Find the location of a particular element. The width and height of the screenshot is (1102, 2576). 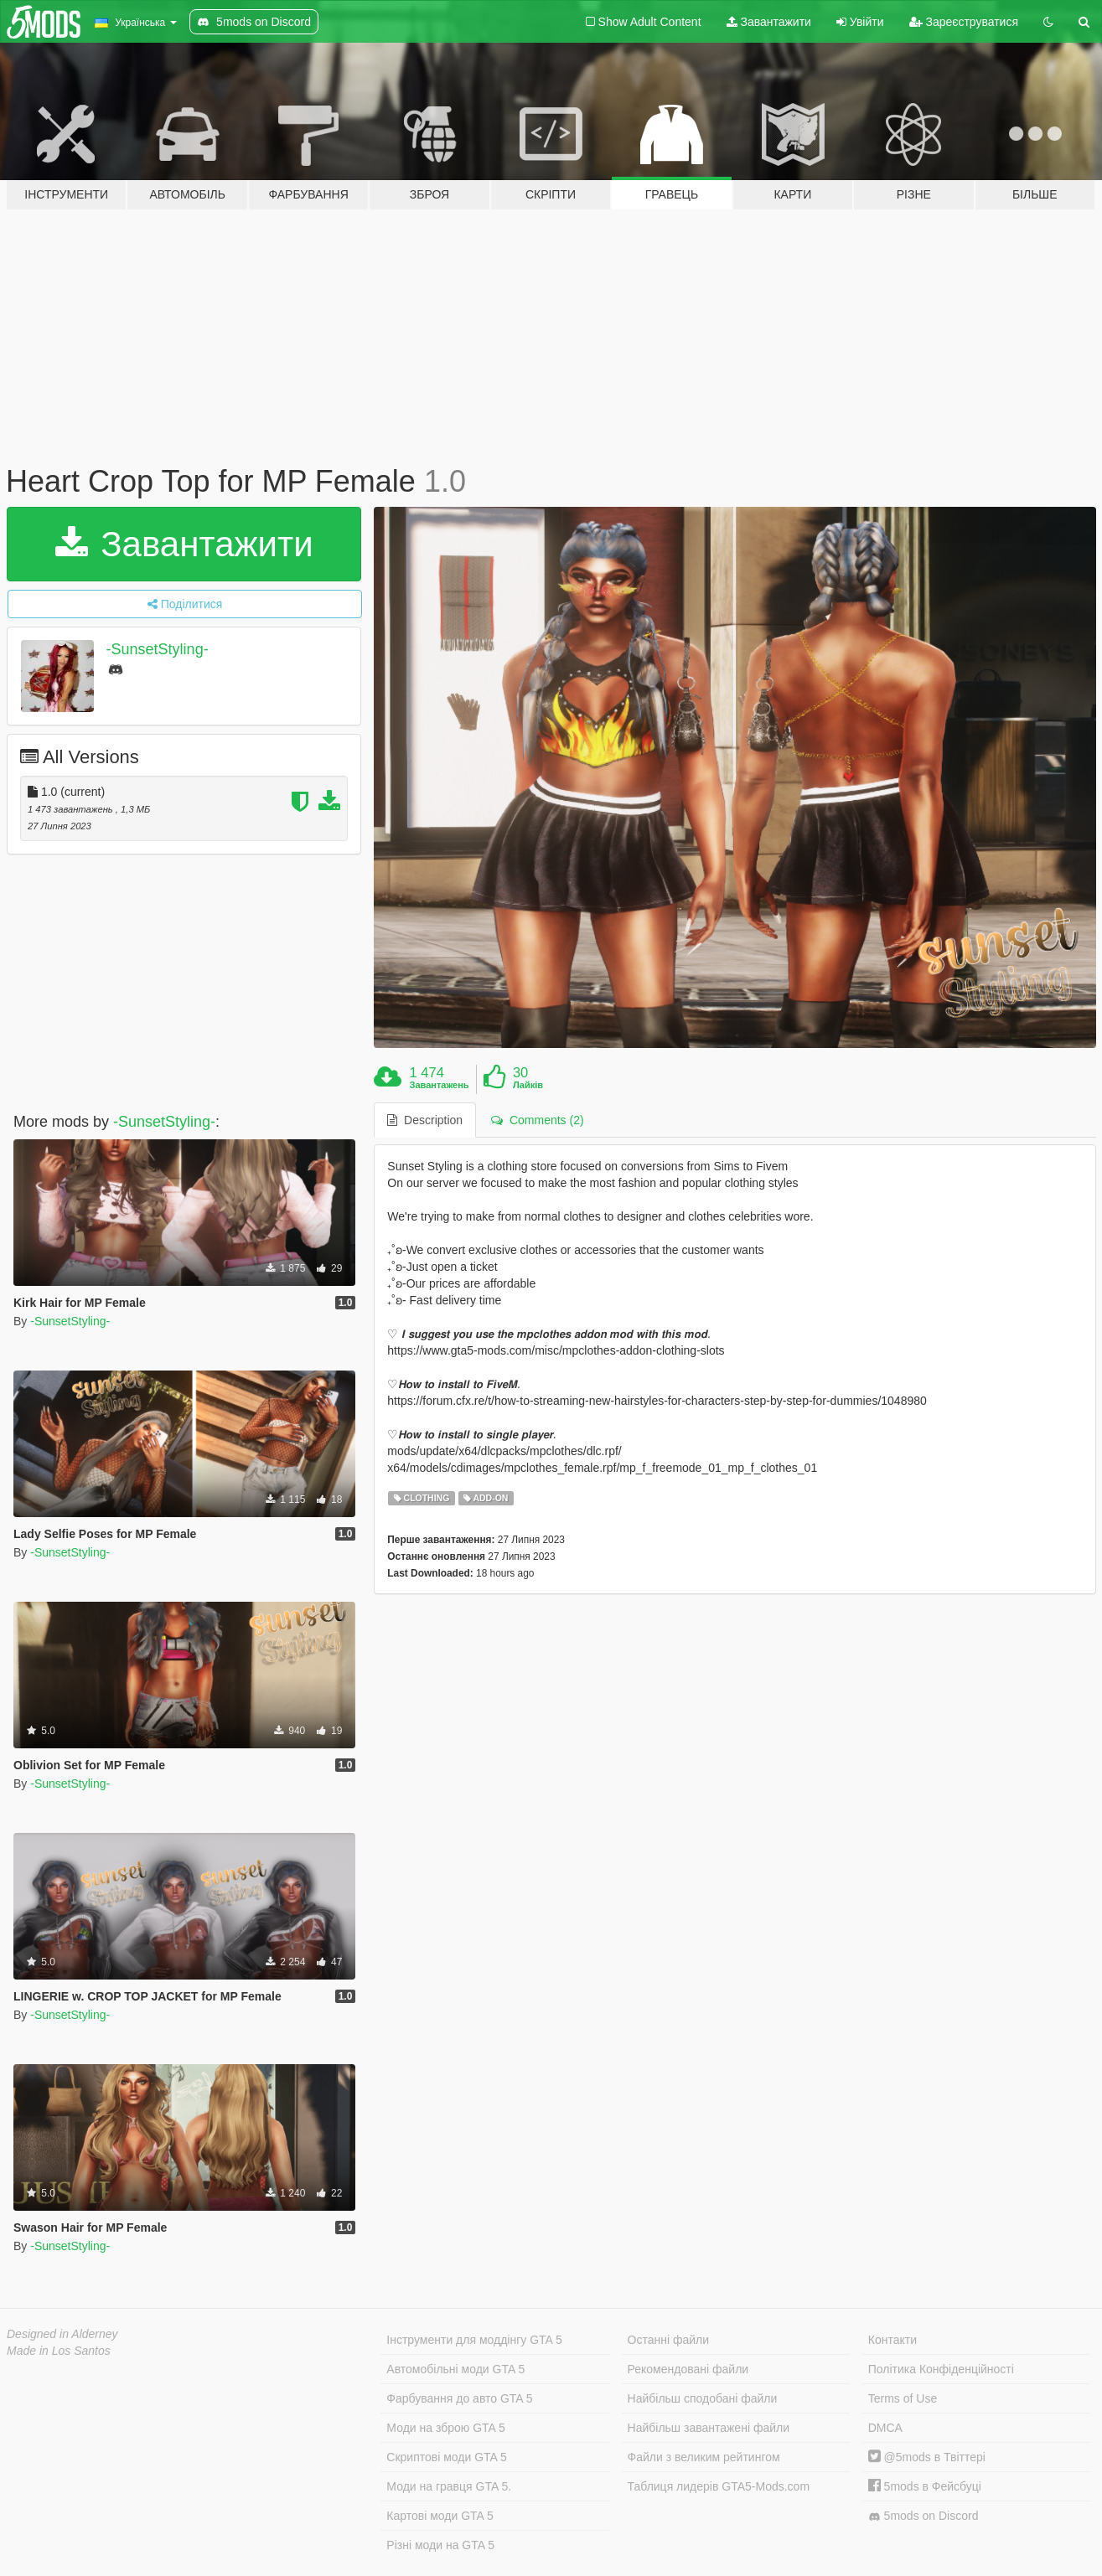

Інструменти для моддінгу GTA 5 is located at coordinates (474, 2339).